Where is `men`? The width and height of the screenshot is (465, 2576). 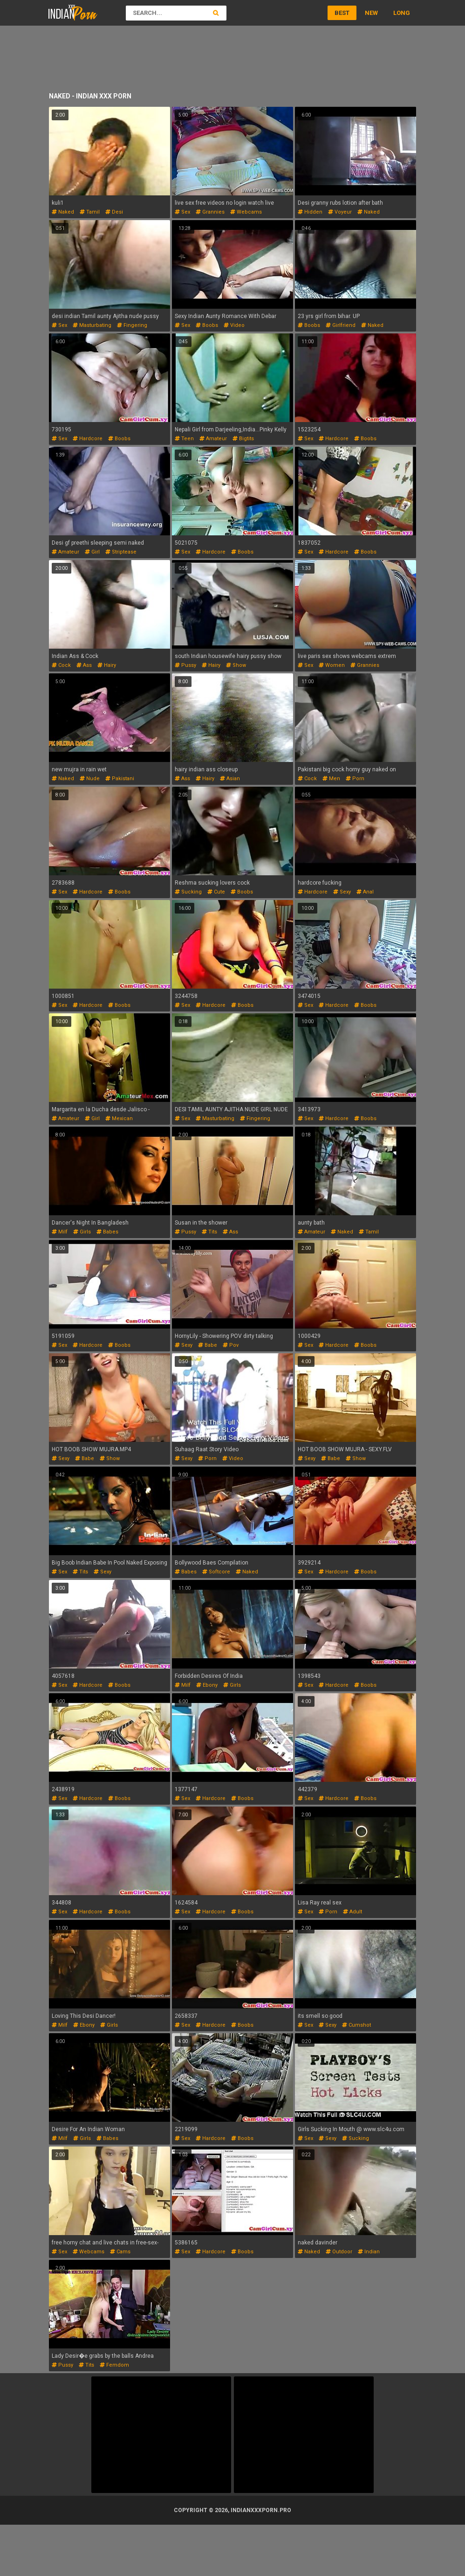 men is located at coordinates (331, 779).